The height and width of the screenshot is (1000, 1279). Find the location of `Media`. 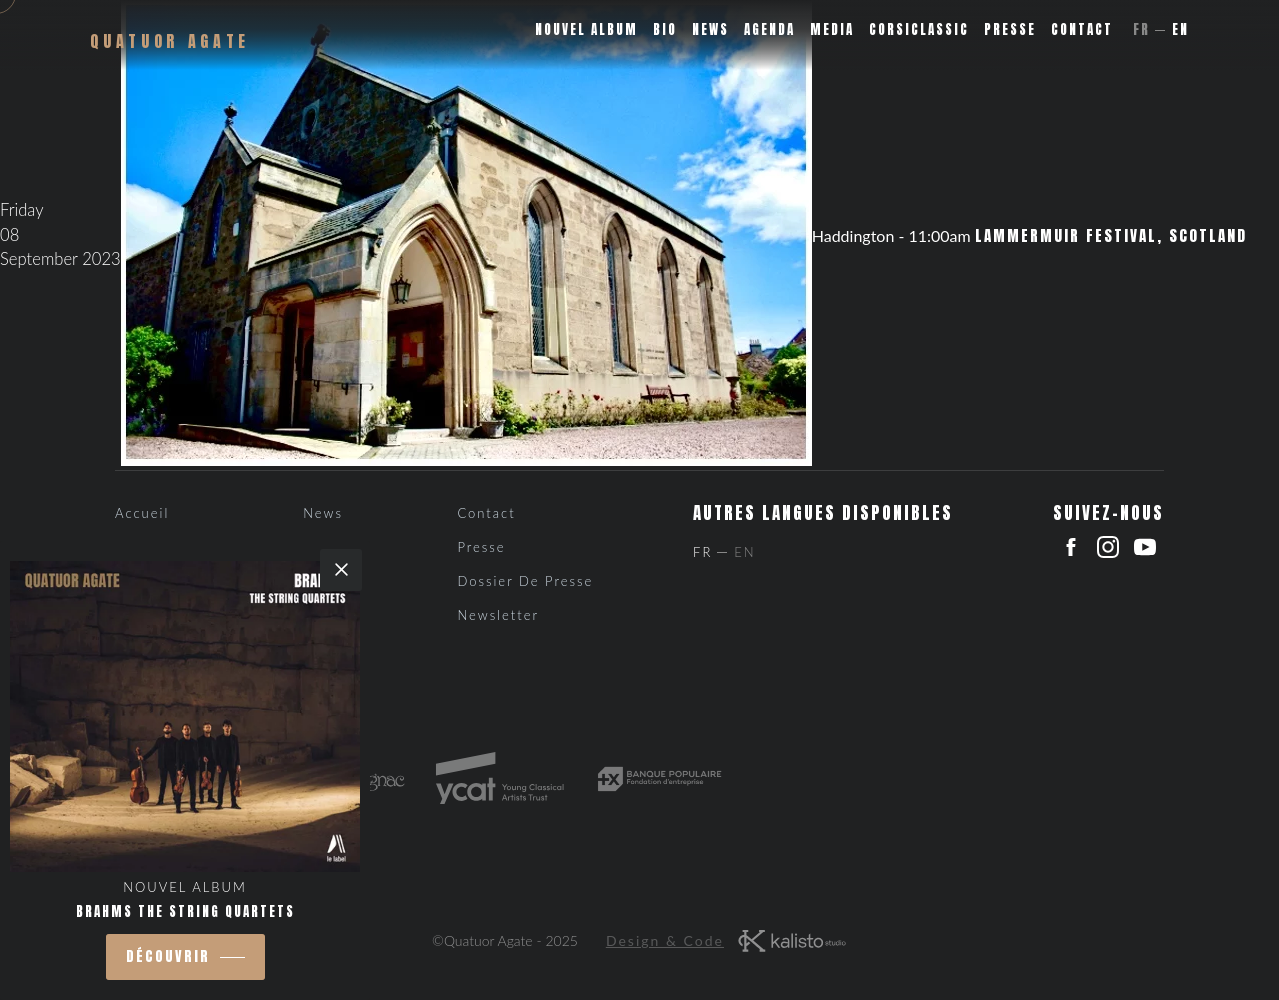

Media is located at coordinates (832, 29).